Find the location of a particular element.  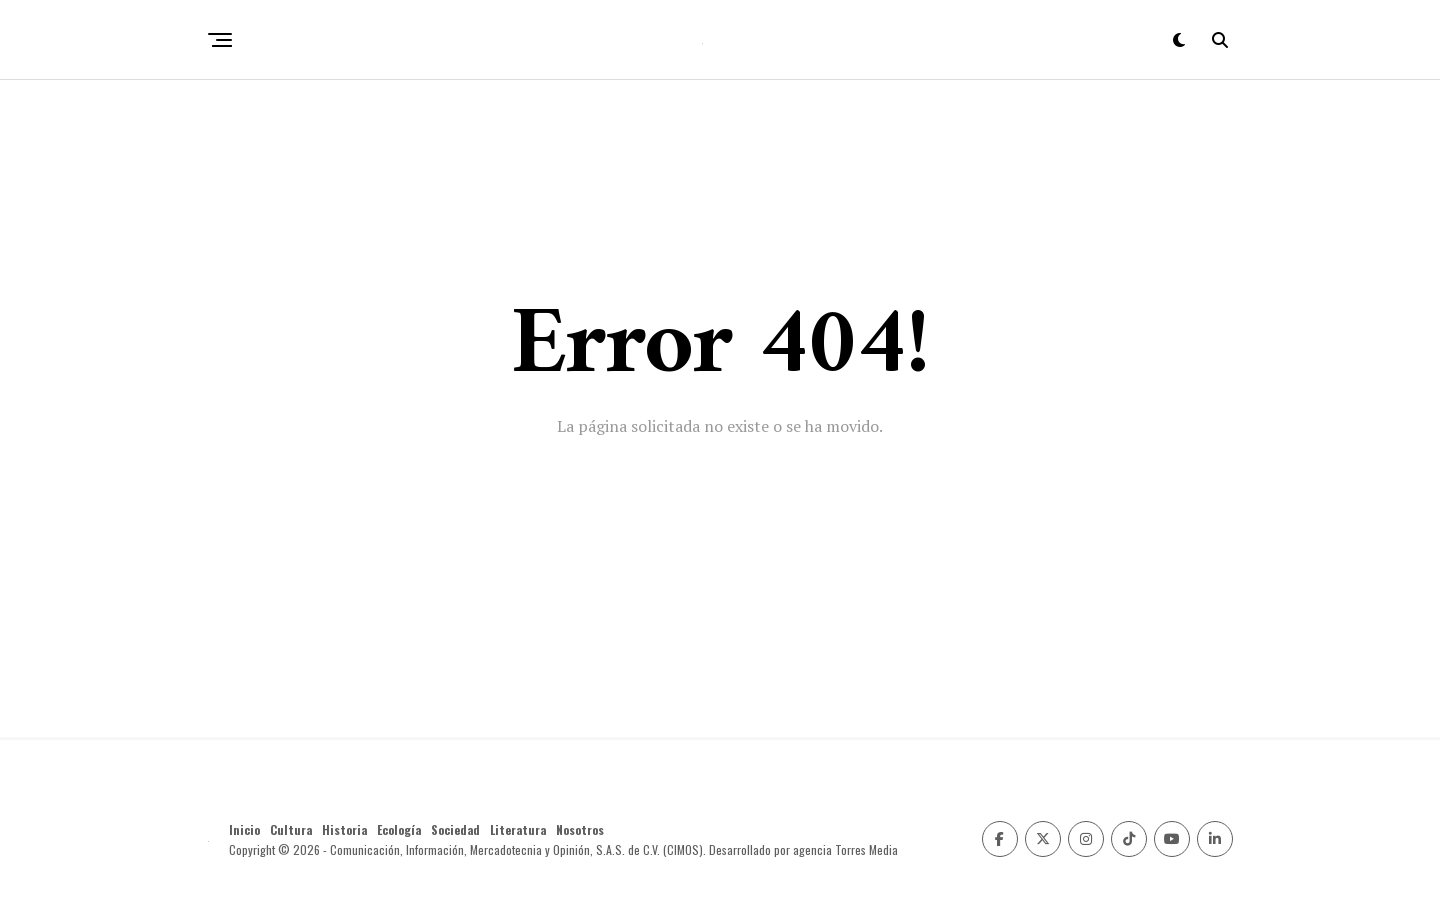

Inicio is located at coordinates (244, 829).